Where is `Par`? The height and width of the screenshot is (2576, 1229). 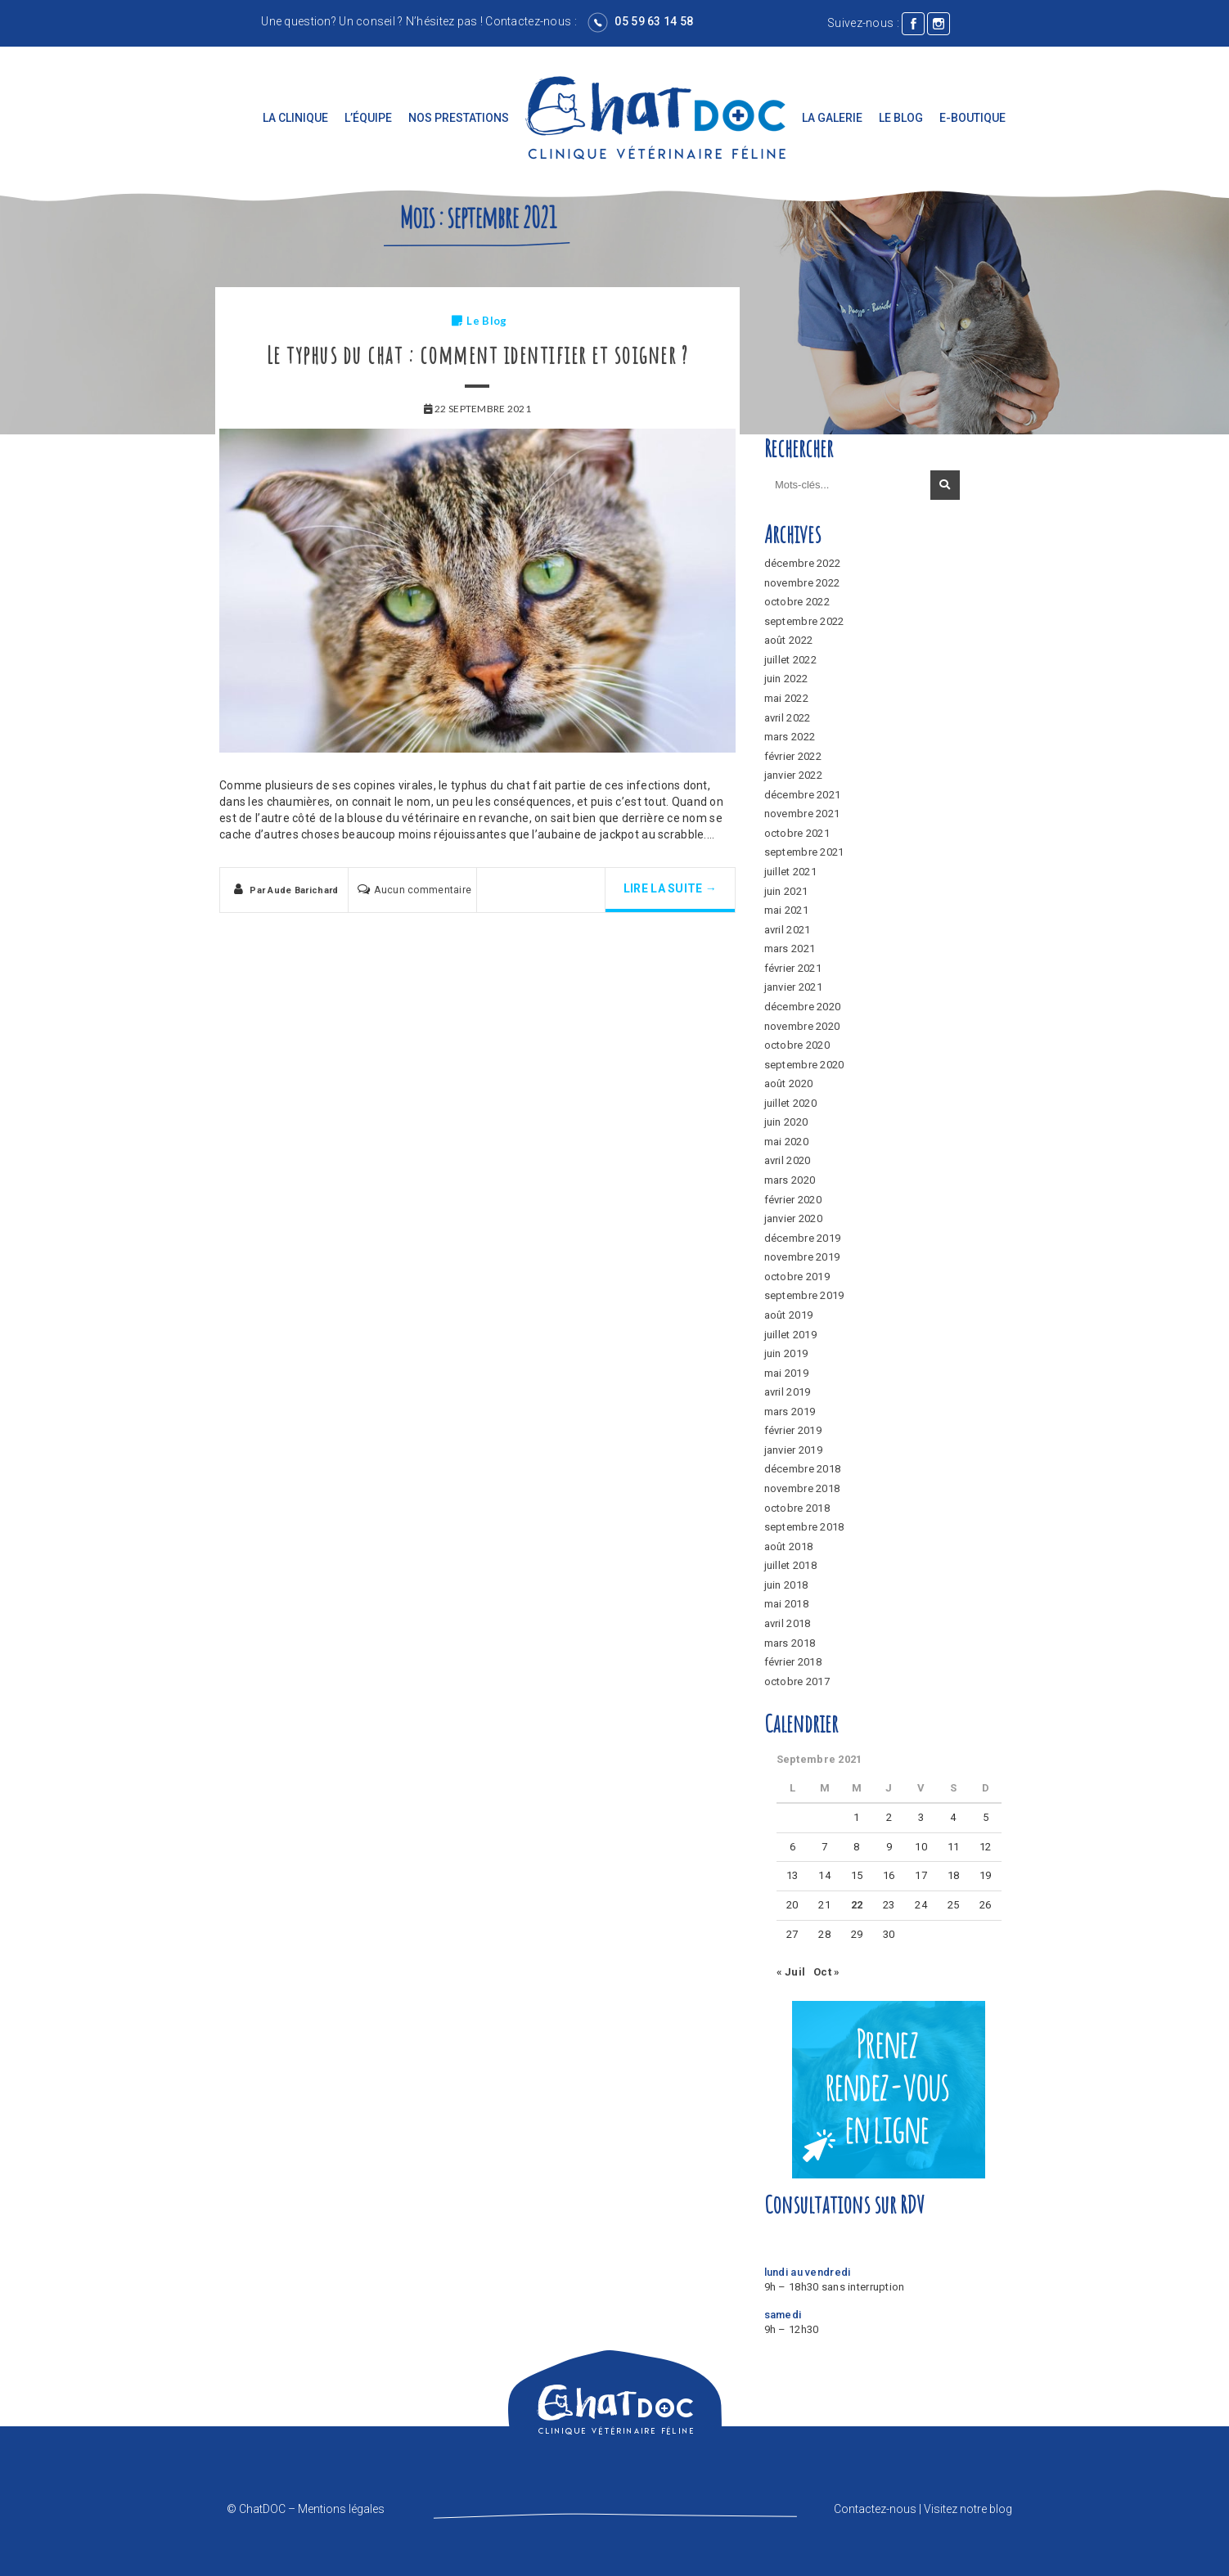
Par is located at coordinates (294, 890).